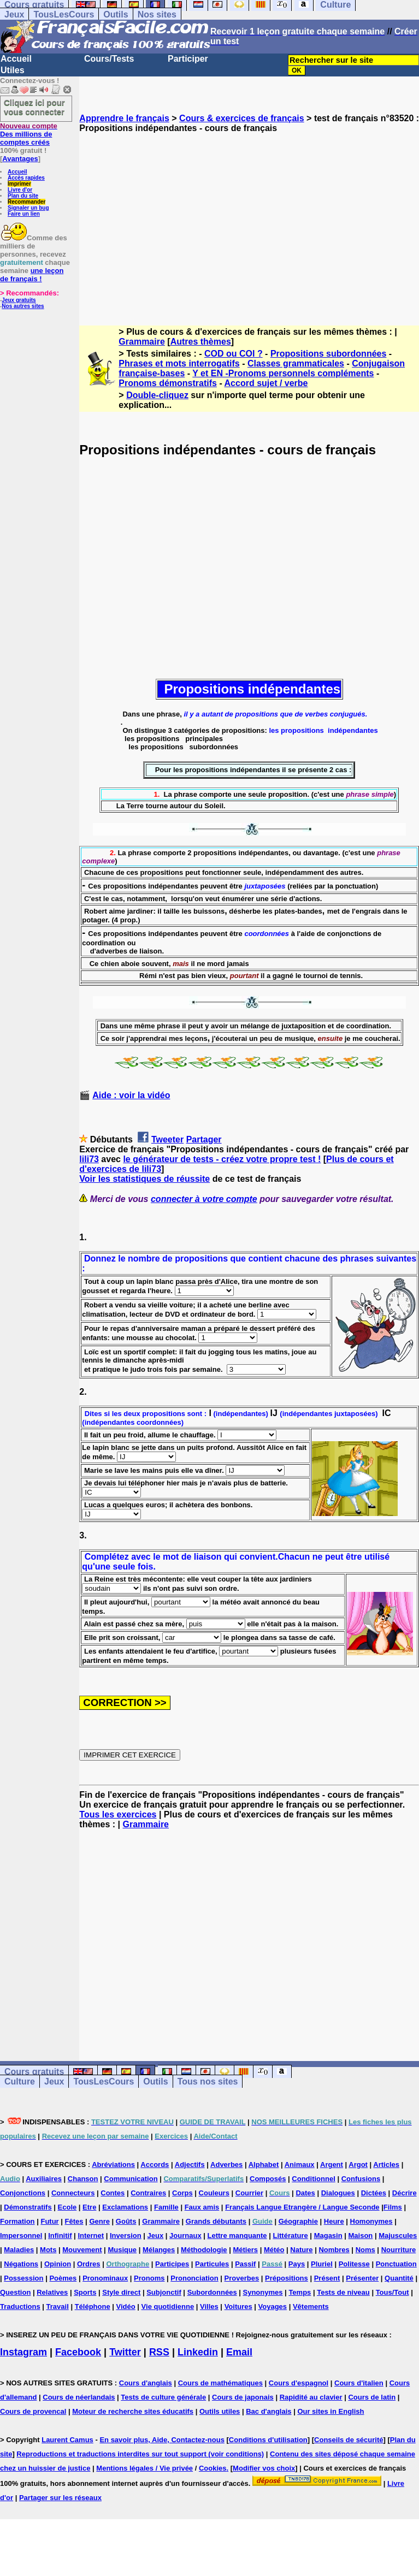 Image resolution: width=419 pixels, height=2576 pixels. I want to click on Futur, so click(49, 2221).